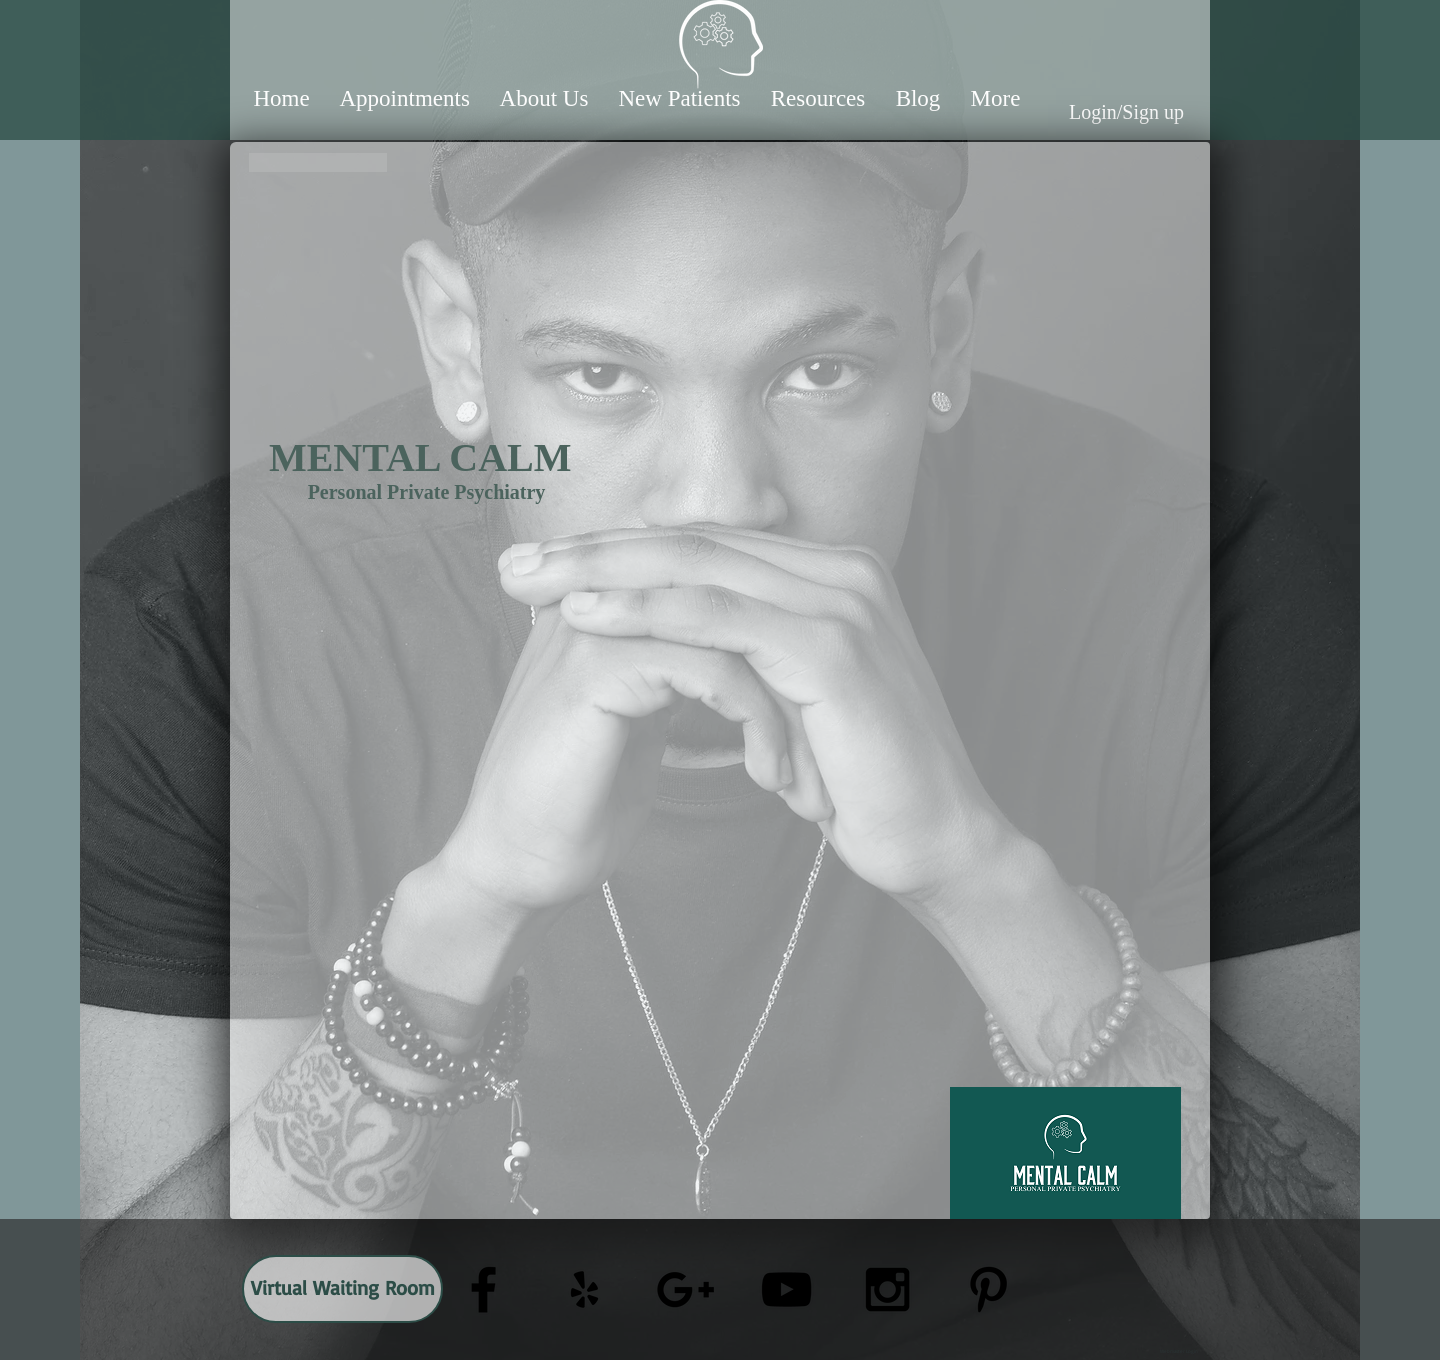  What do you see at coordinates (1178, 1351) in the screenshot?
I see `[Webmaster Login]` at bounding box center [1178, 1351].